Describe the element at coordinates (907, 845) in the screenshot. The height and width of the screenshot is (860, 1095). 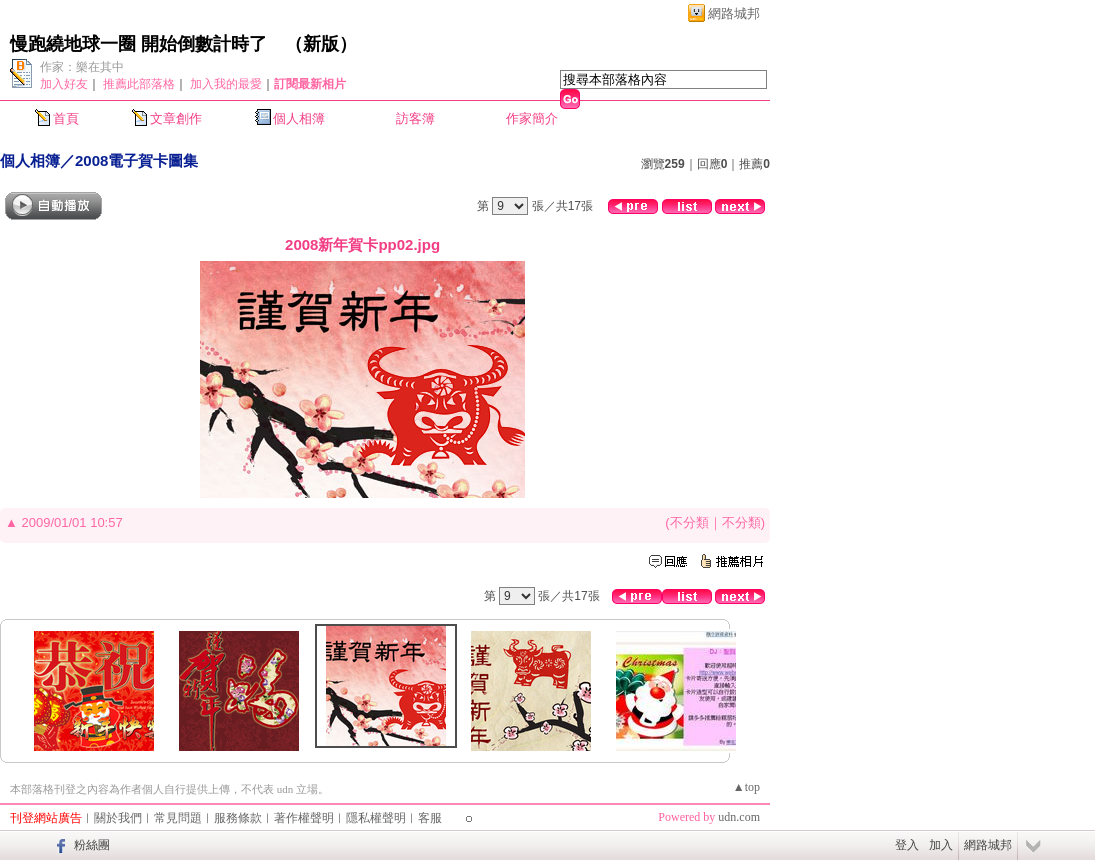
I see `登入` at that location.